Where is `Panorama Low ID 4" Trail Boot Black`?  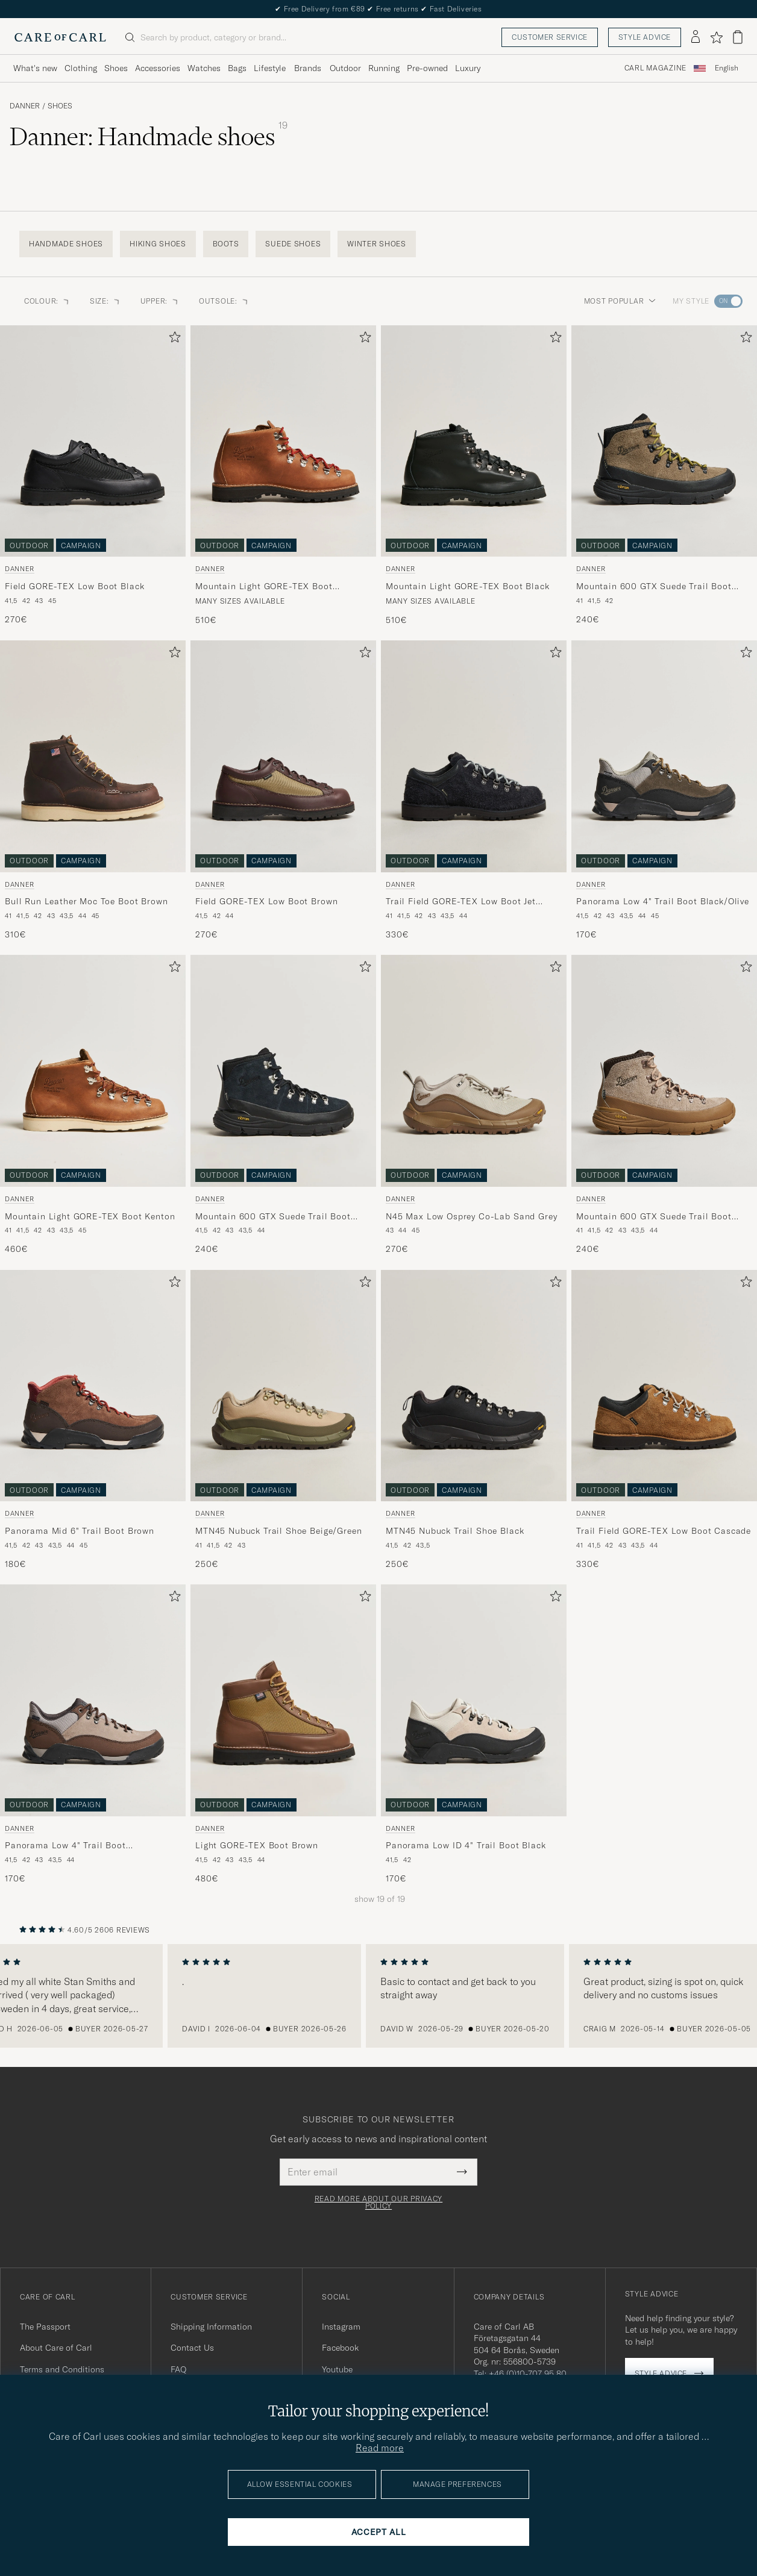
Panorama Low ID 4" Trail Boot Black is located at coordinates (465, 1845).